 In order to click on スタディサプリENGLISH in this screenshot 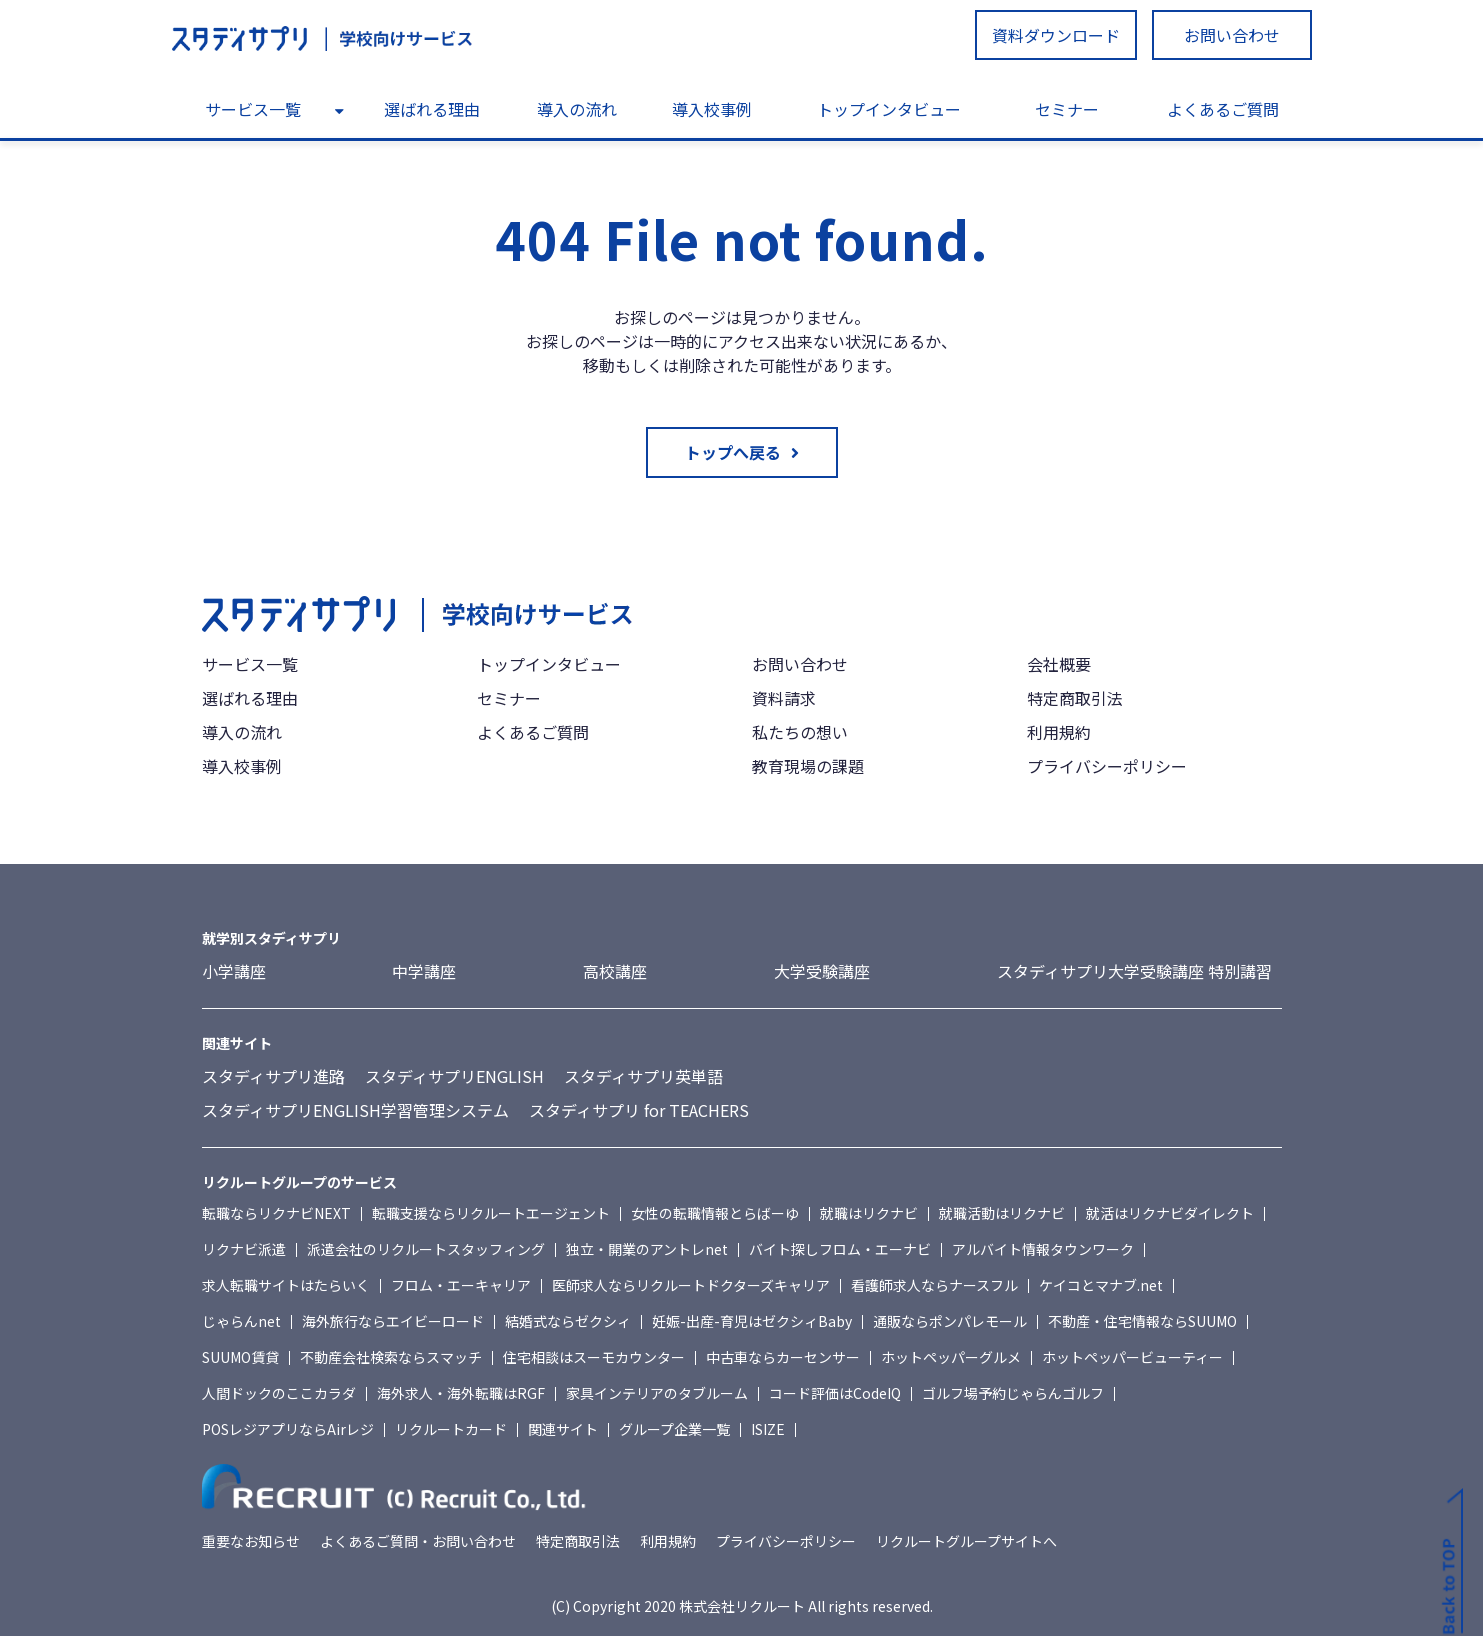, I will do `click(454, 1076)`.